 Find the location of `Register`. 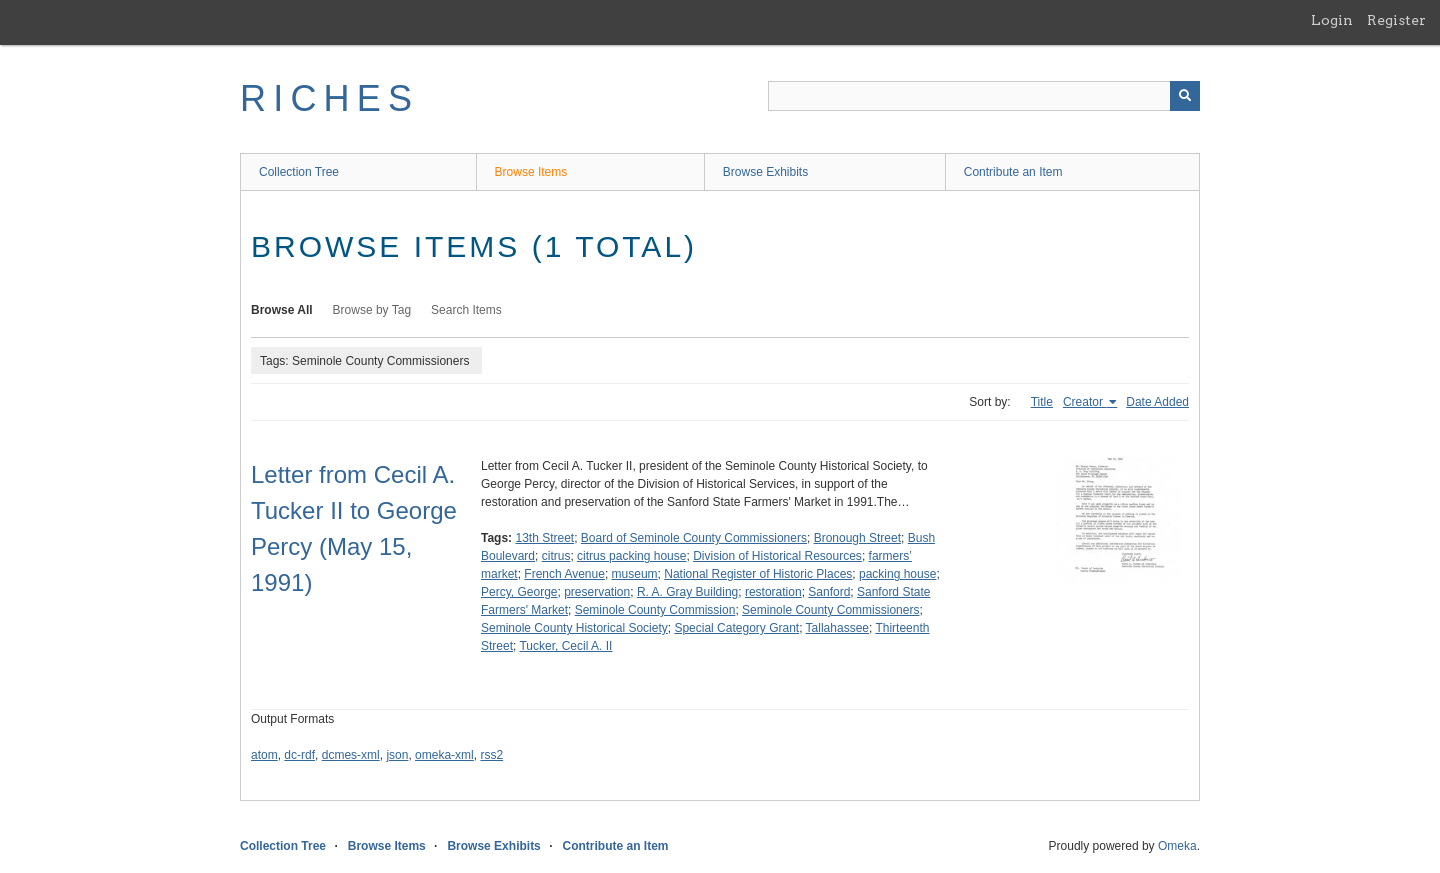

Register is located at coordinates (1396, 20).